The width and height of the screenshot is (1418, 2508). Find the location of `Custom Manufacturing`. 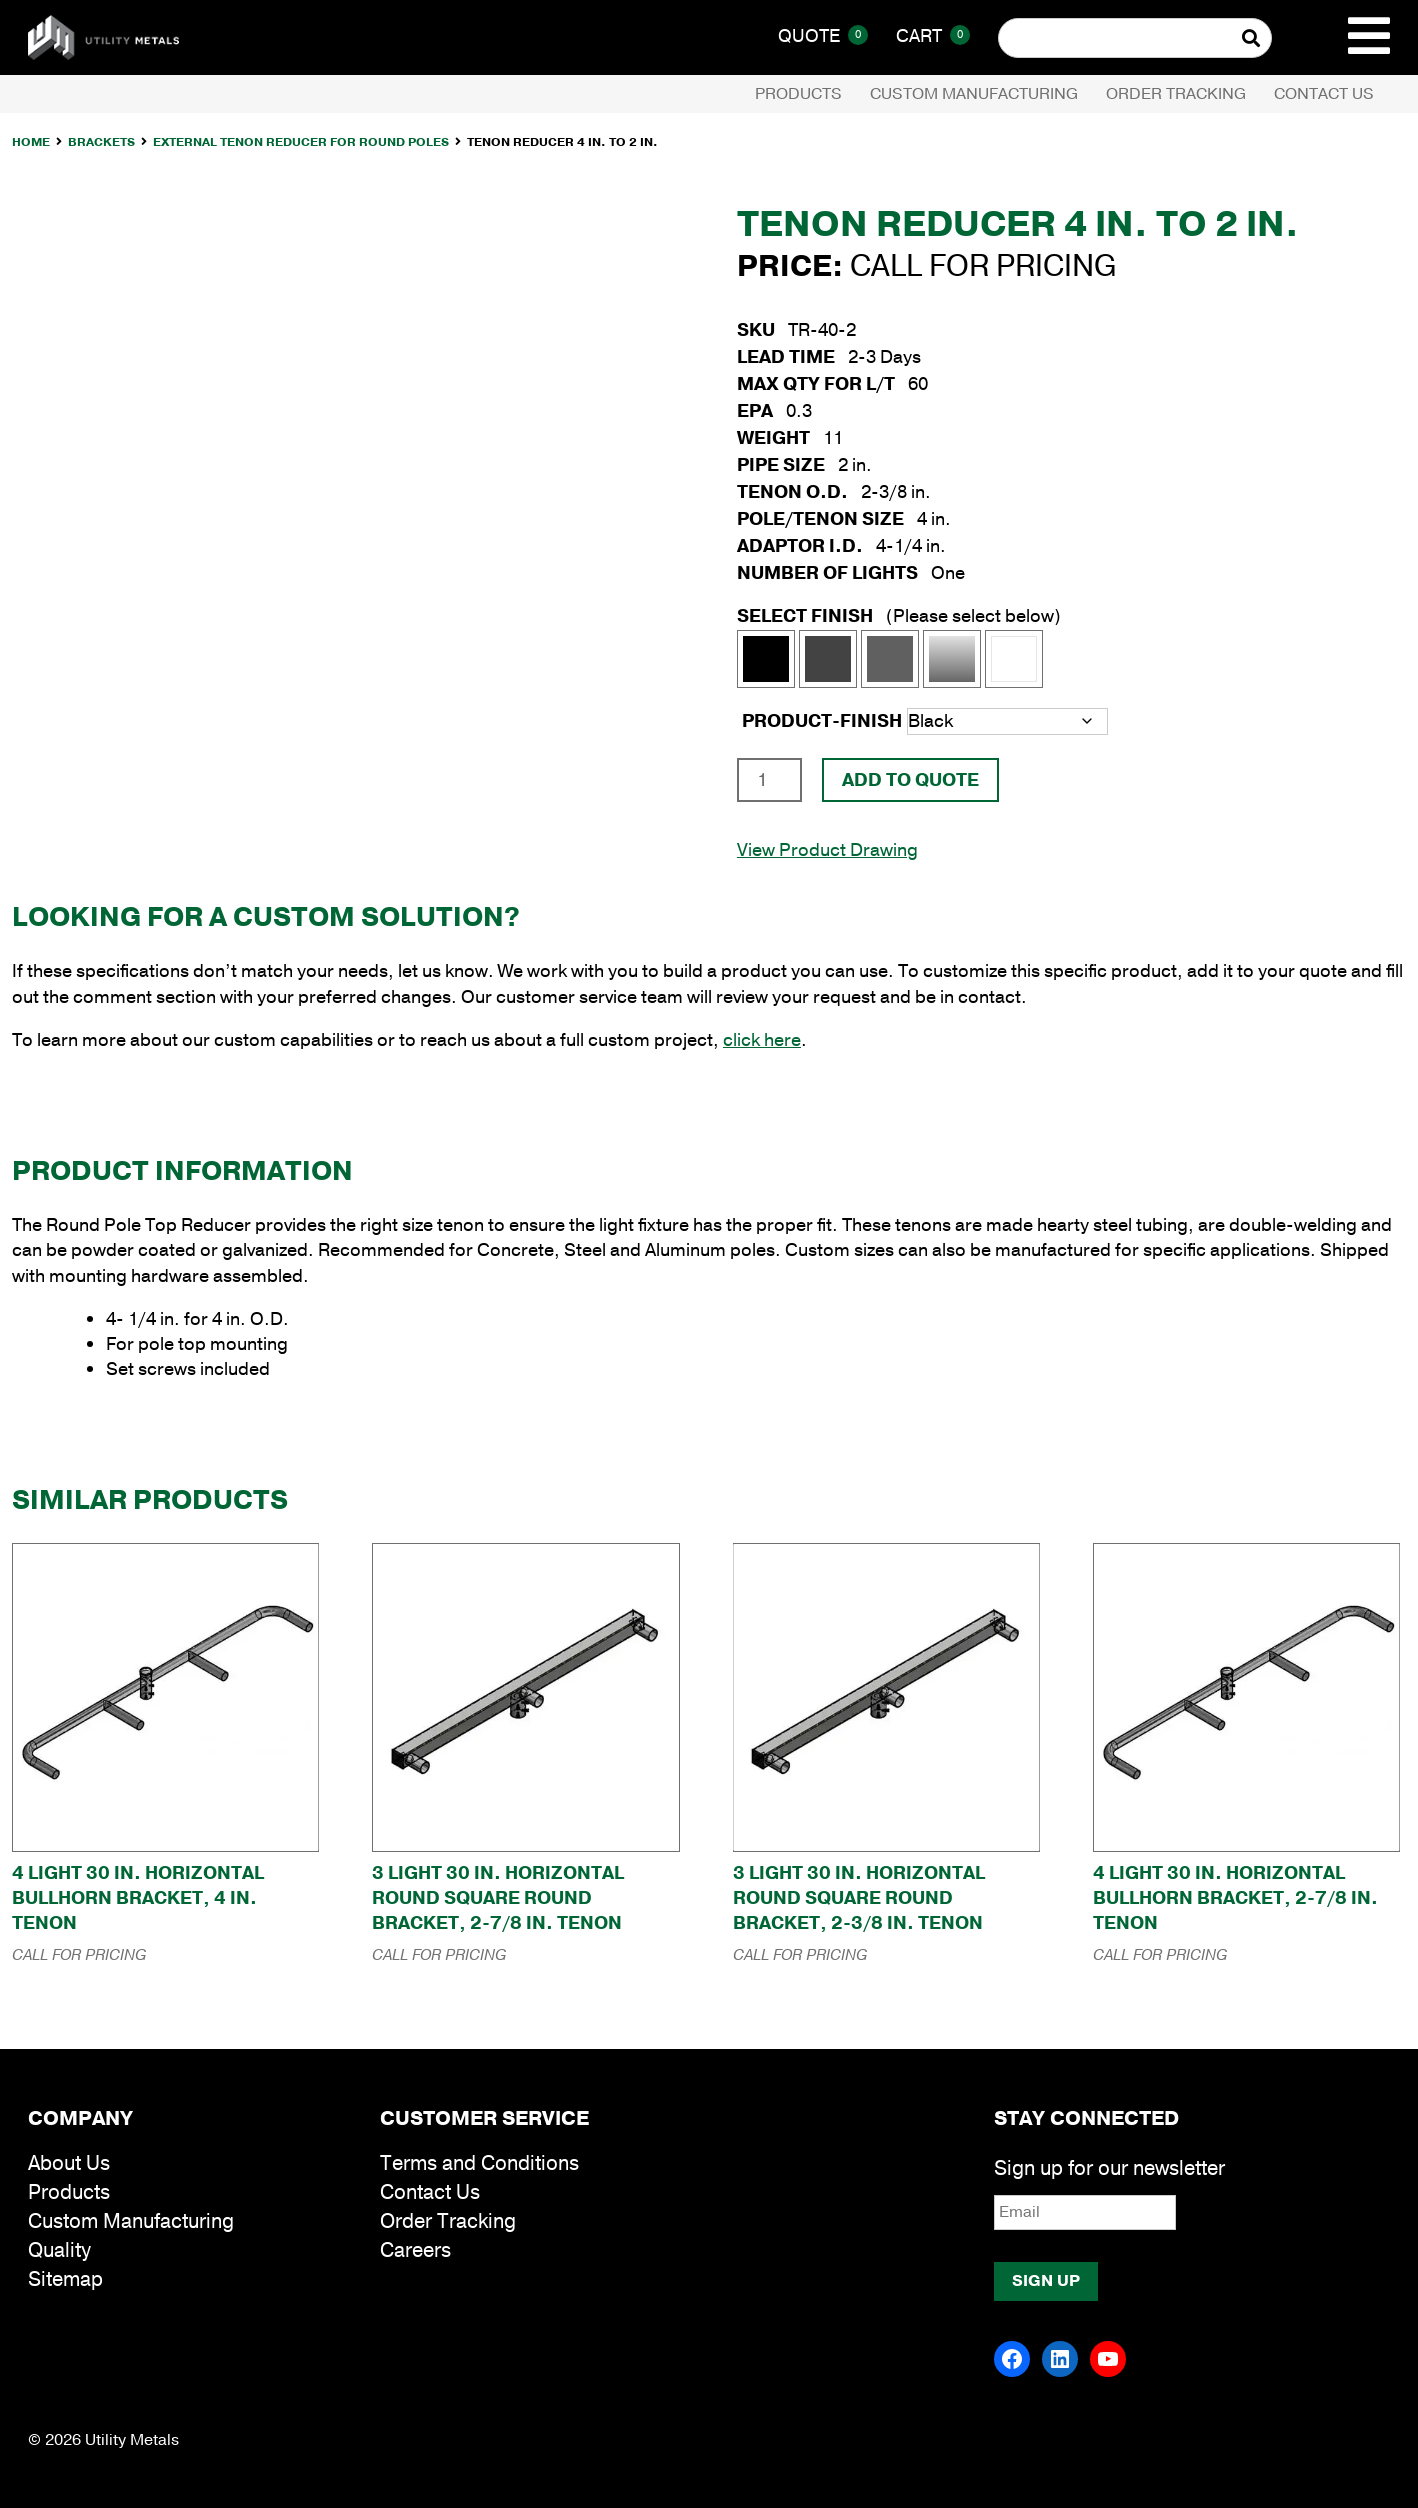

Custom Manufacturing is located at coordinates (974, 94).